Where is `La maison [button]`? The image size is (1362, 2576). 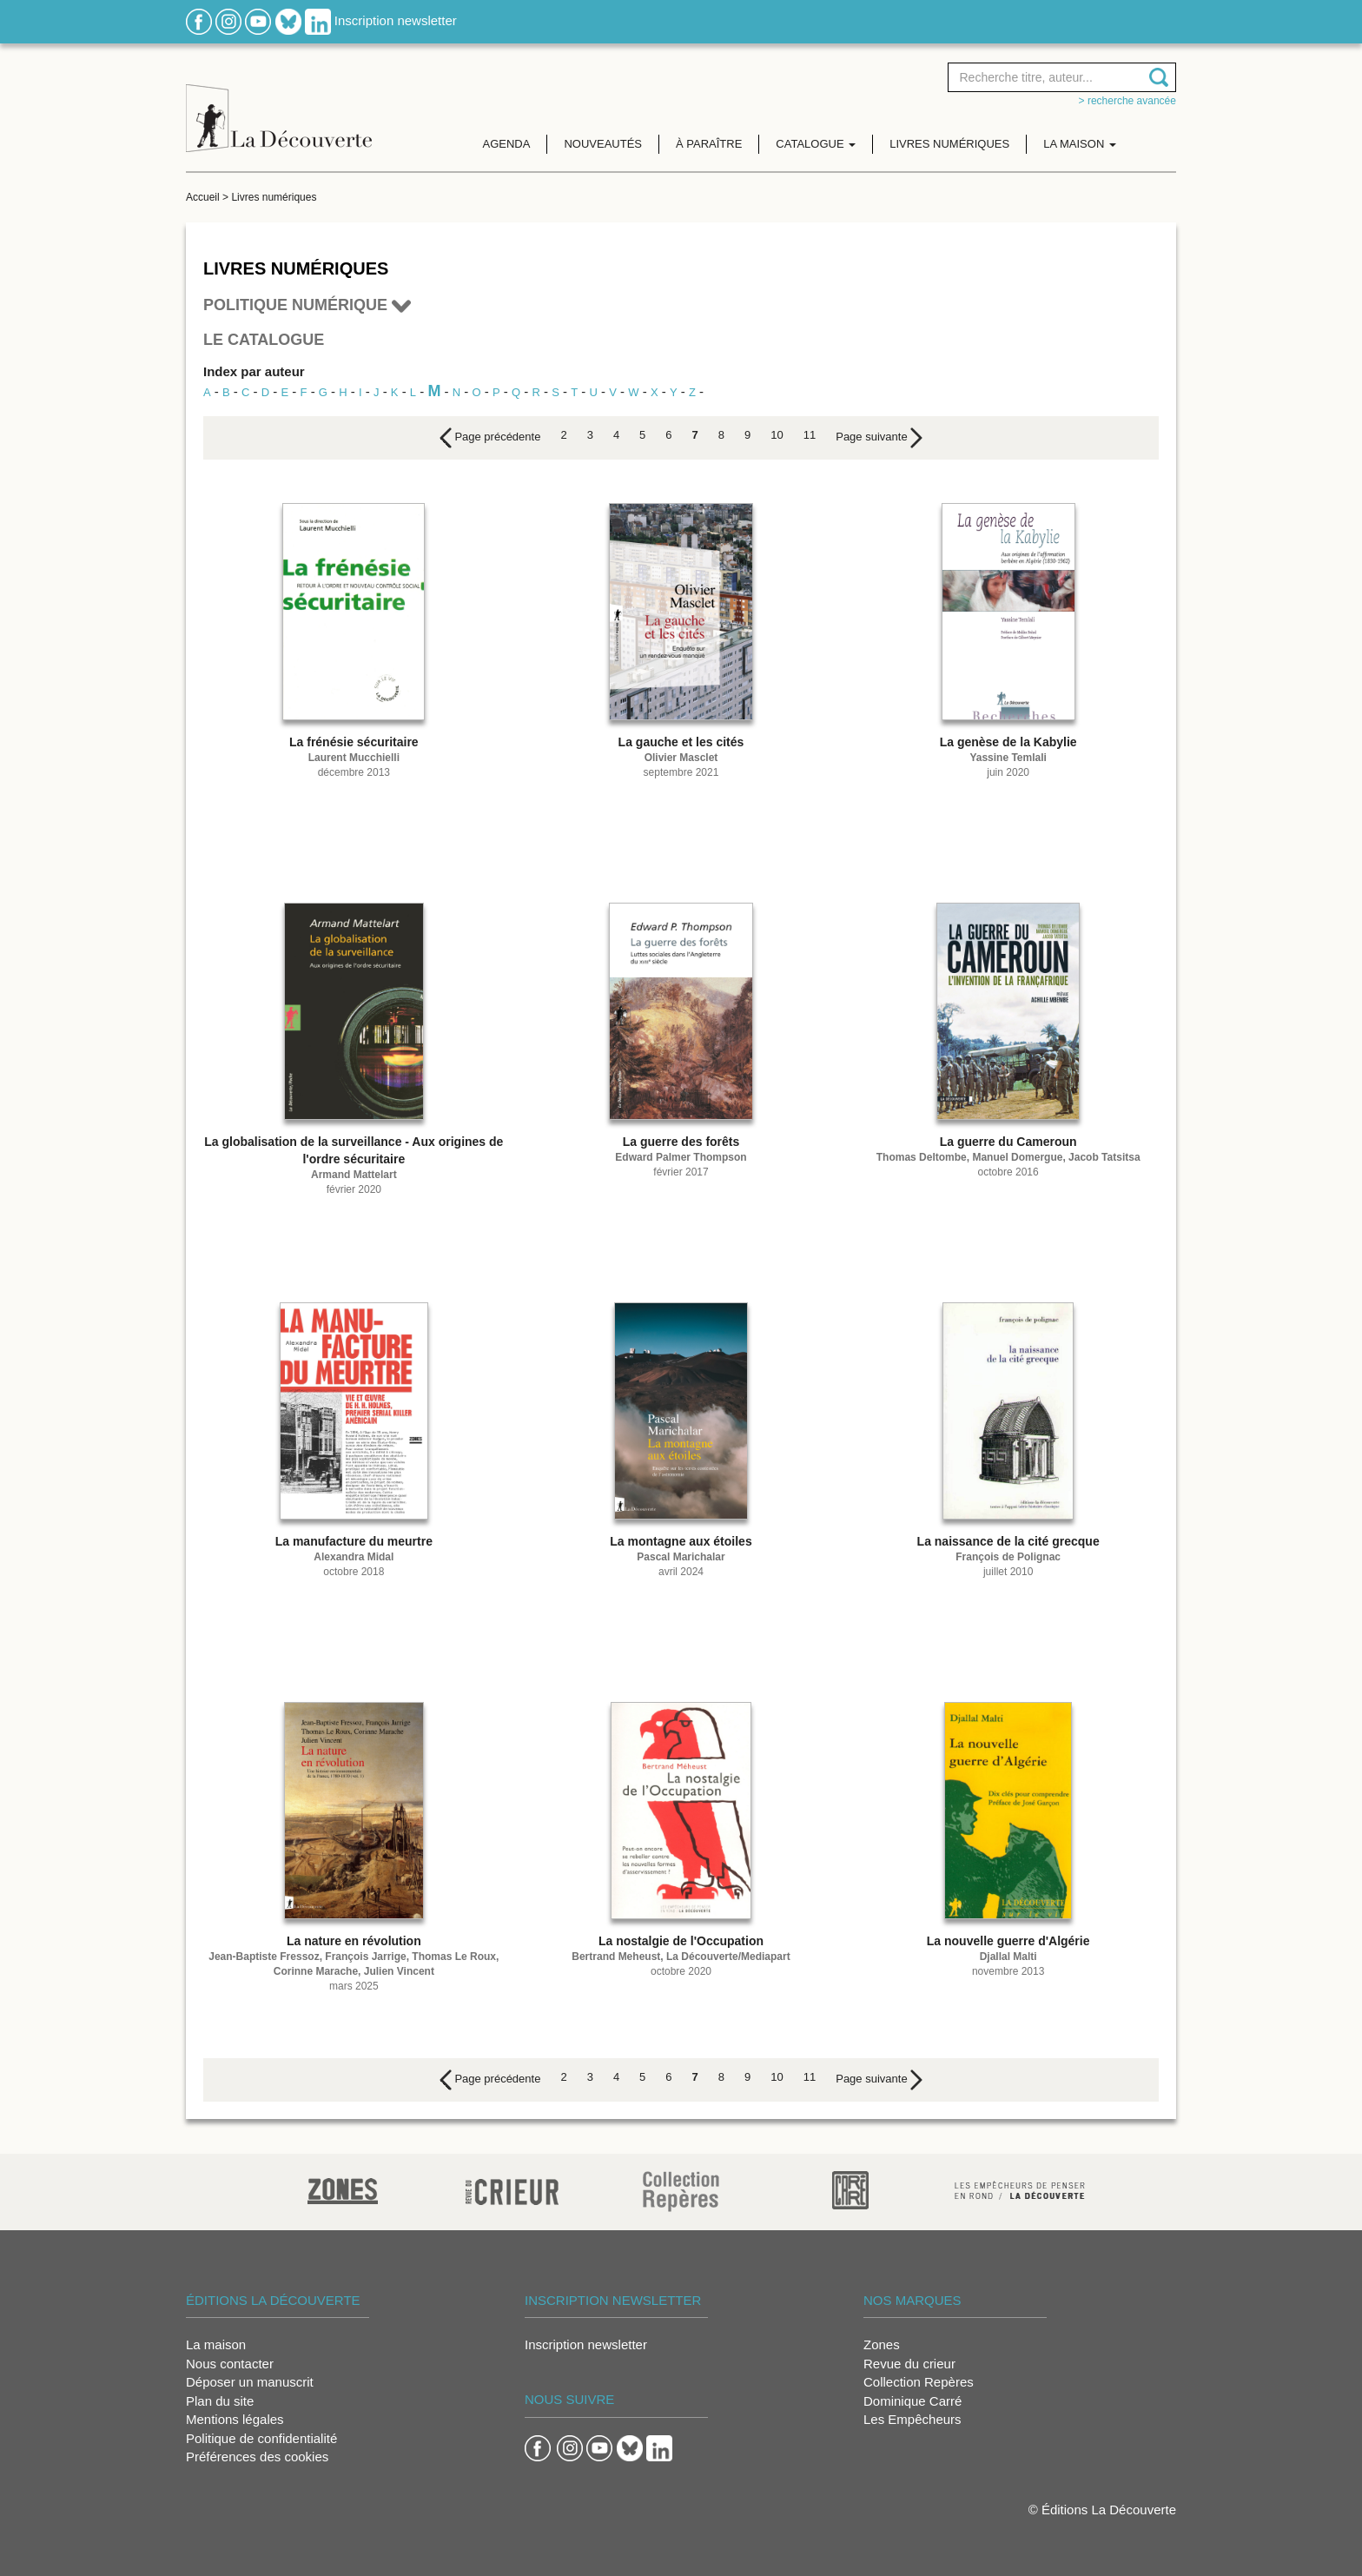
La maison [button] is located at coordinates (1079, 143).